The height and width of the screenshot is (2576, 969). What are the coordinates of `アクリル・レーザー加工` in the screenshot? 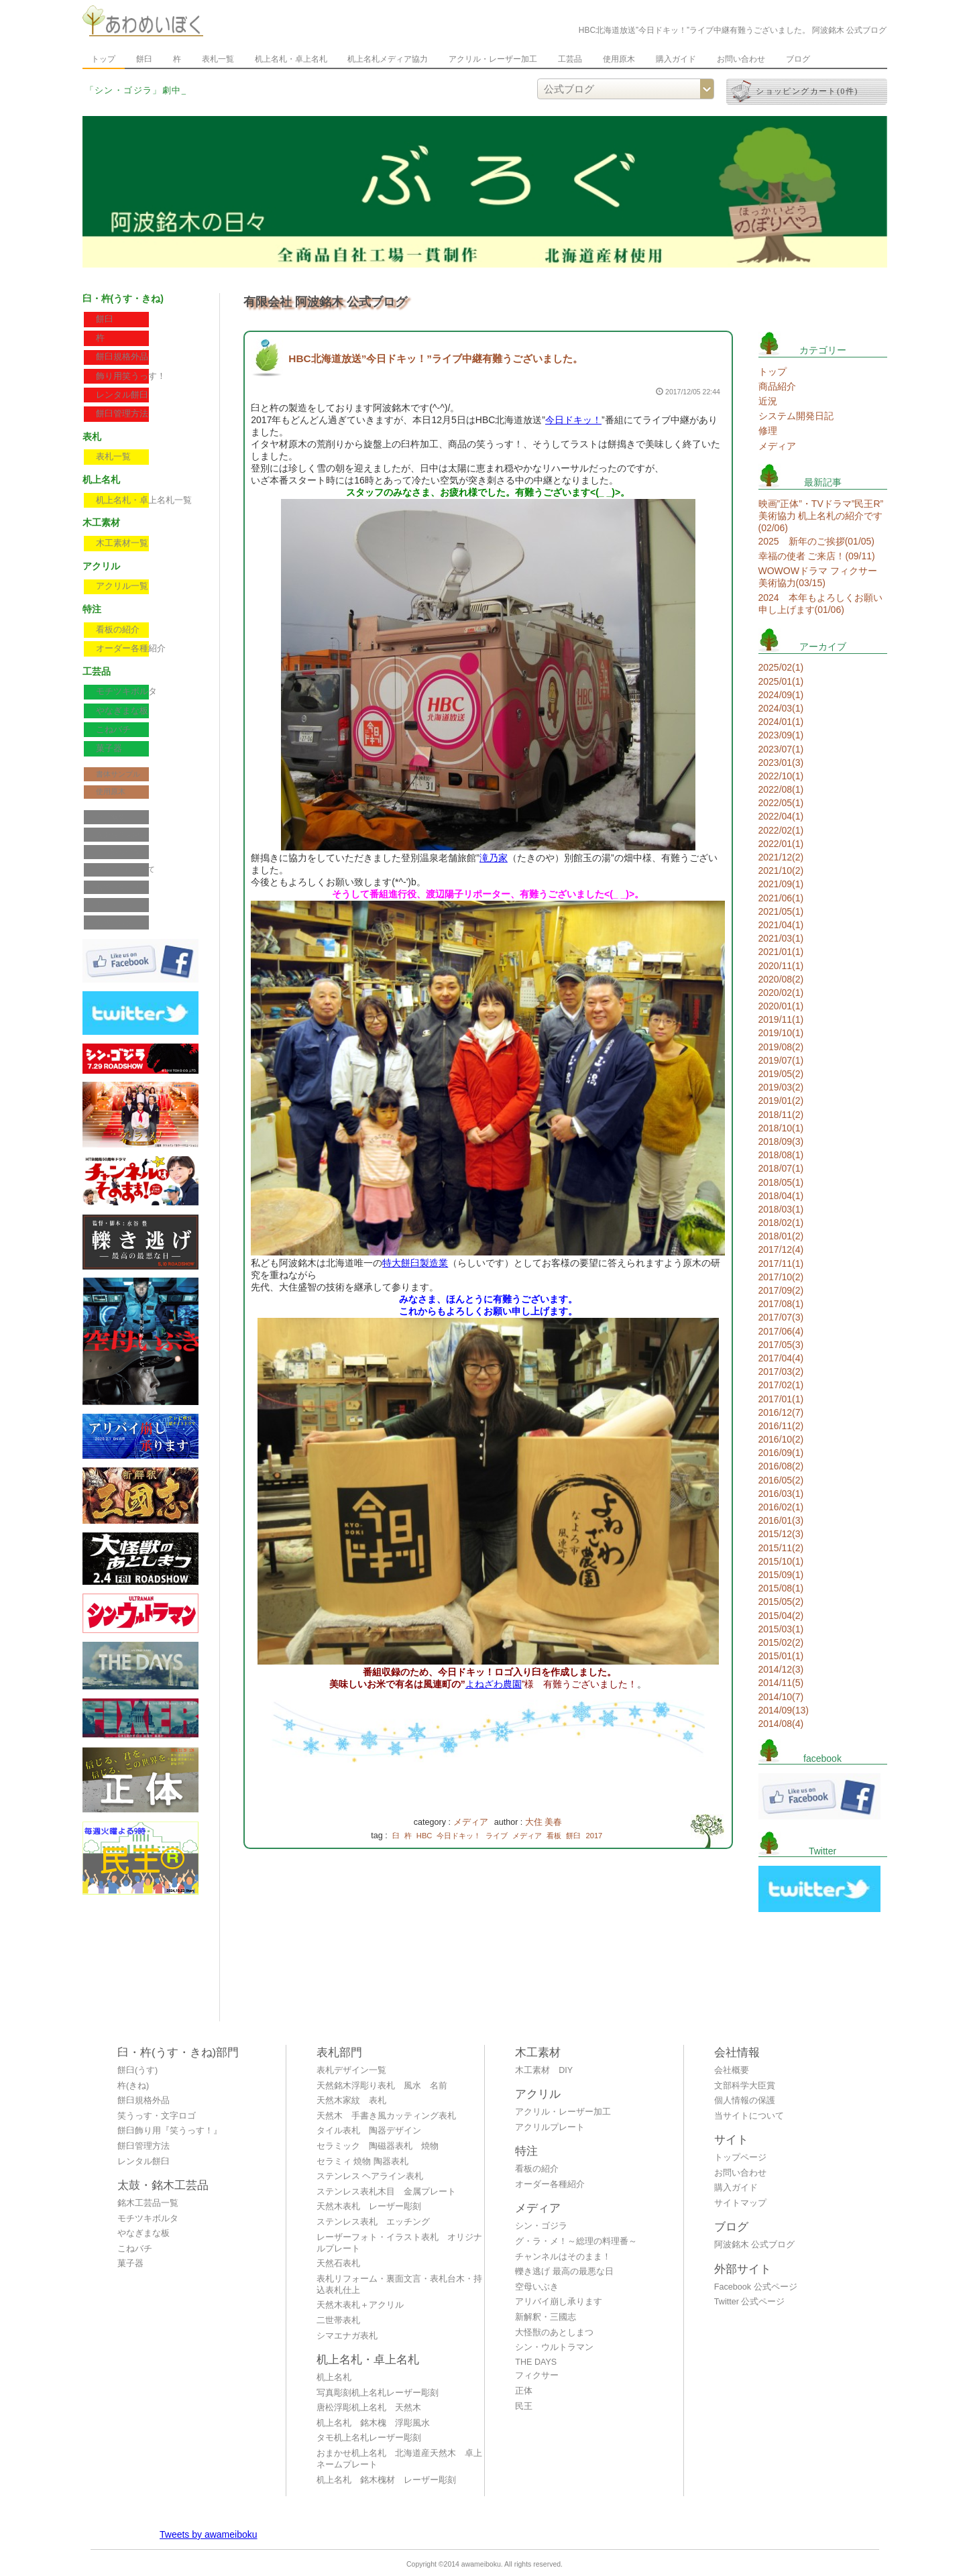 It's located at (493, 59).